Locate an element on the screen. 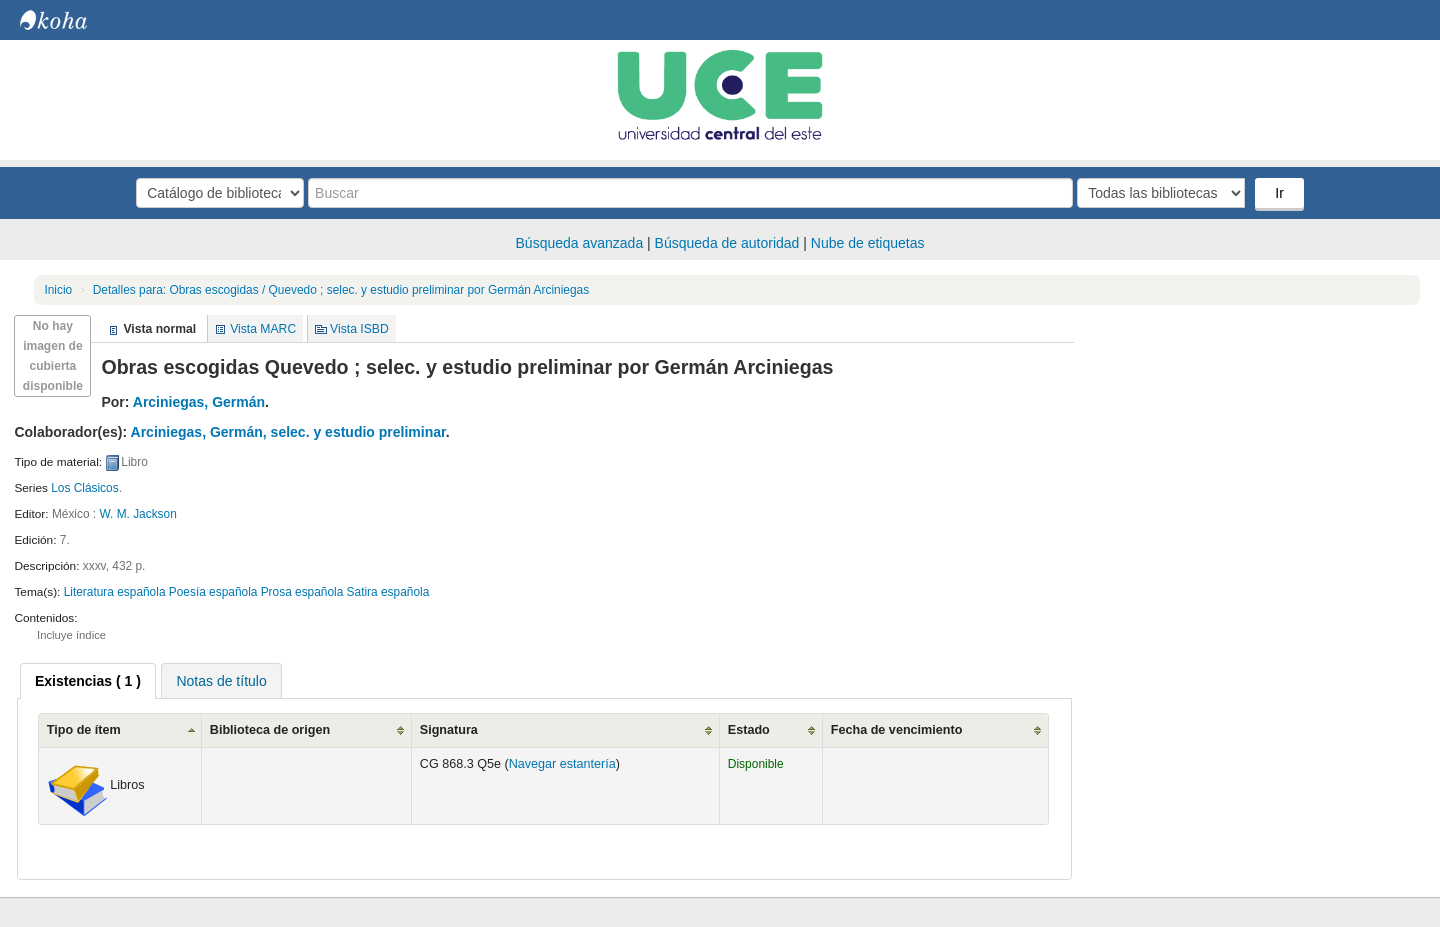 This screenshot has height=927, width=1440. Tipo de ítem [Tipo de ítem: activate to sort column ascending] is located at coordinates (84, 730).